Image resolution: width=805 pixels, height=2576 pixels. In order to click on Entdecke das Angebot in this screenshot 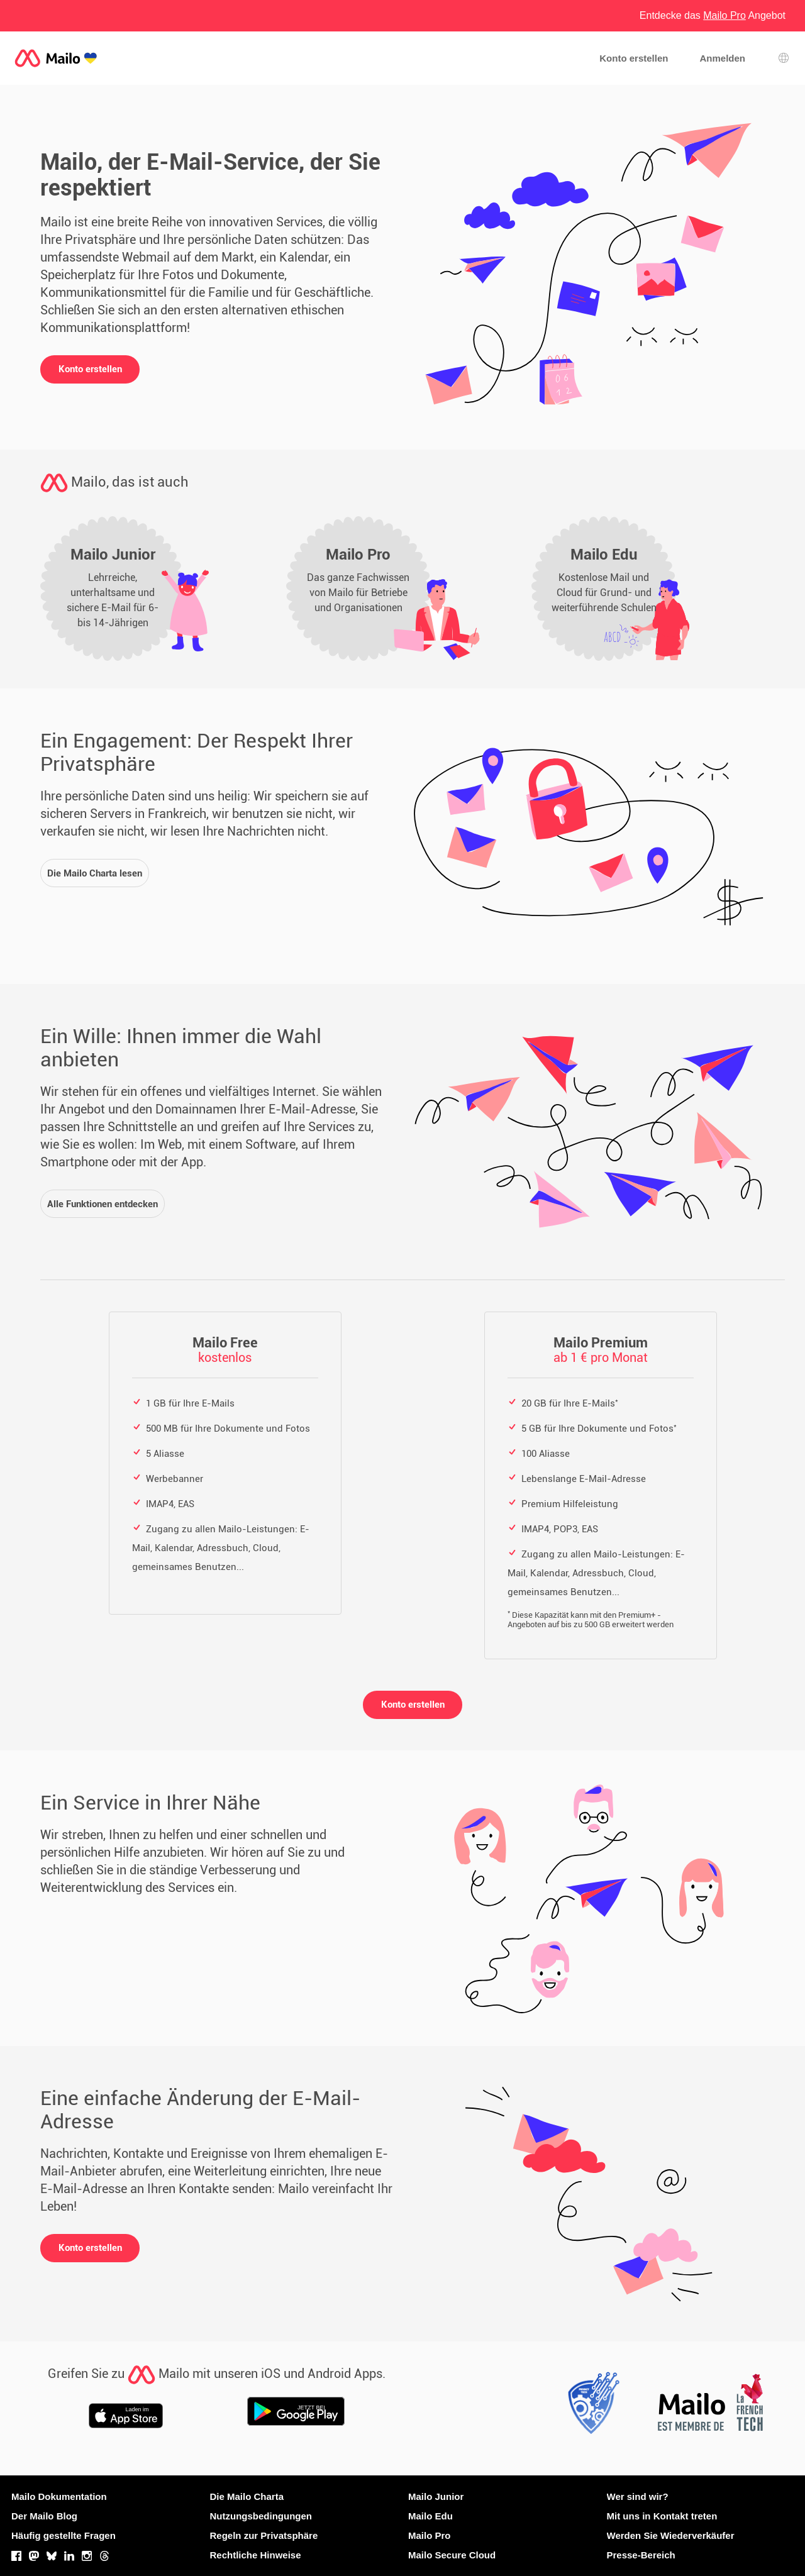, I will do `click(713, 15)`.